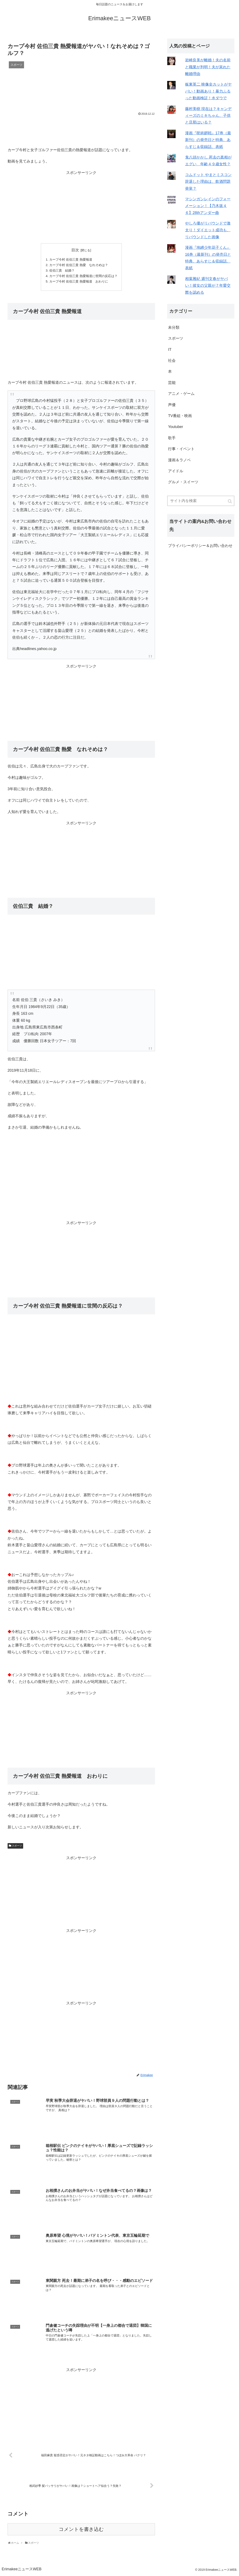 This screenshot has height=2576, width=239. Describe the element at coordinates (81, 129) in the screenshot. I see `[Advertisement]` at that location.